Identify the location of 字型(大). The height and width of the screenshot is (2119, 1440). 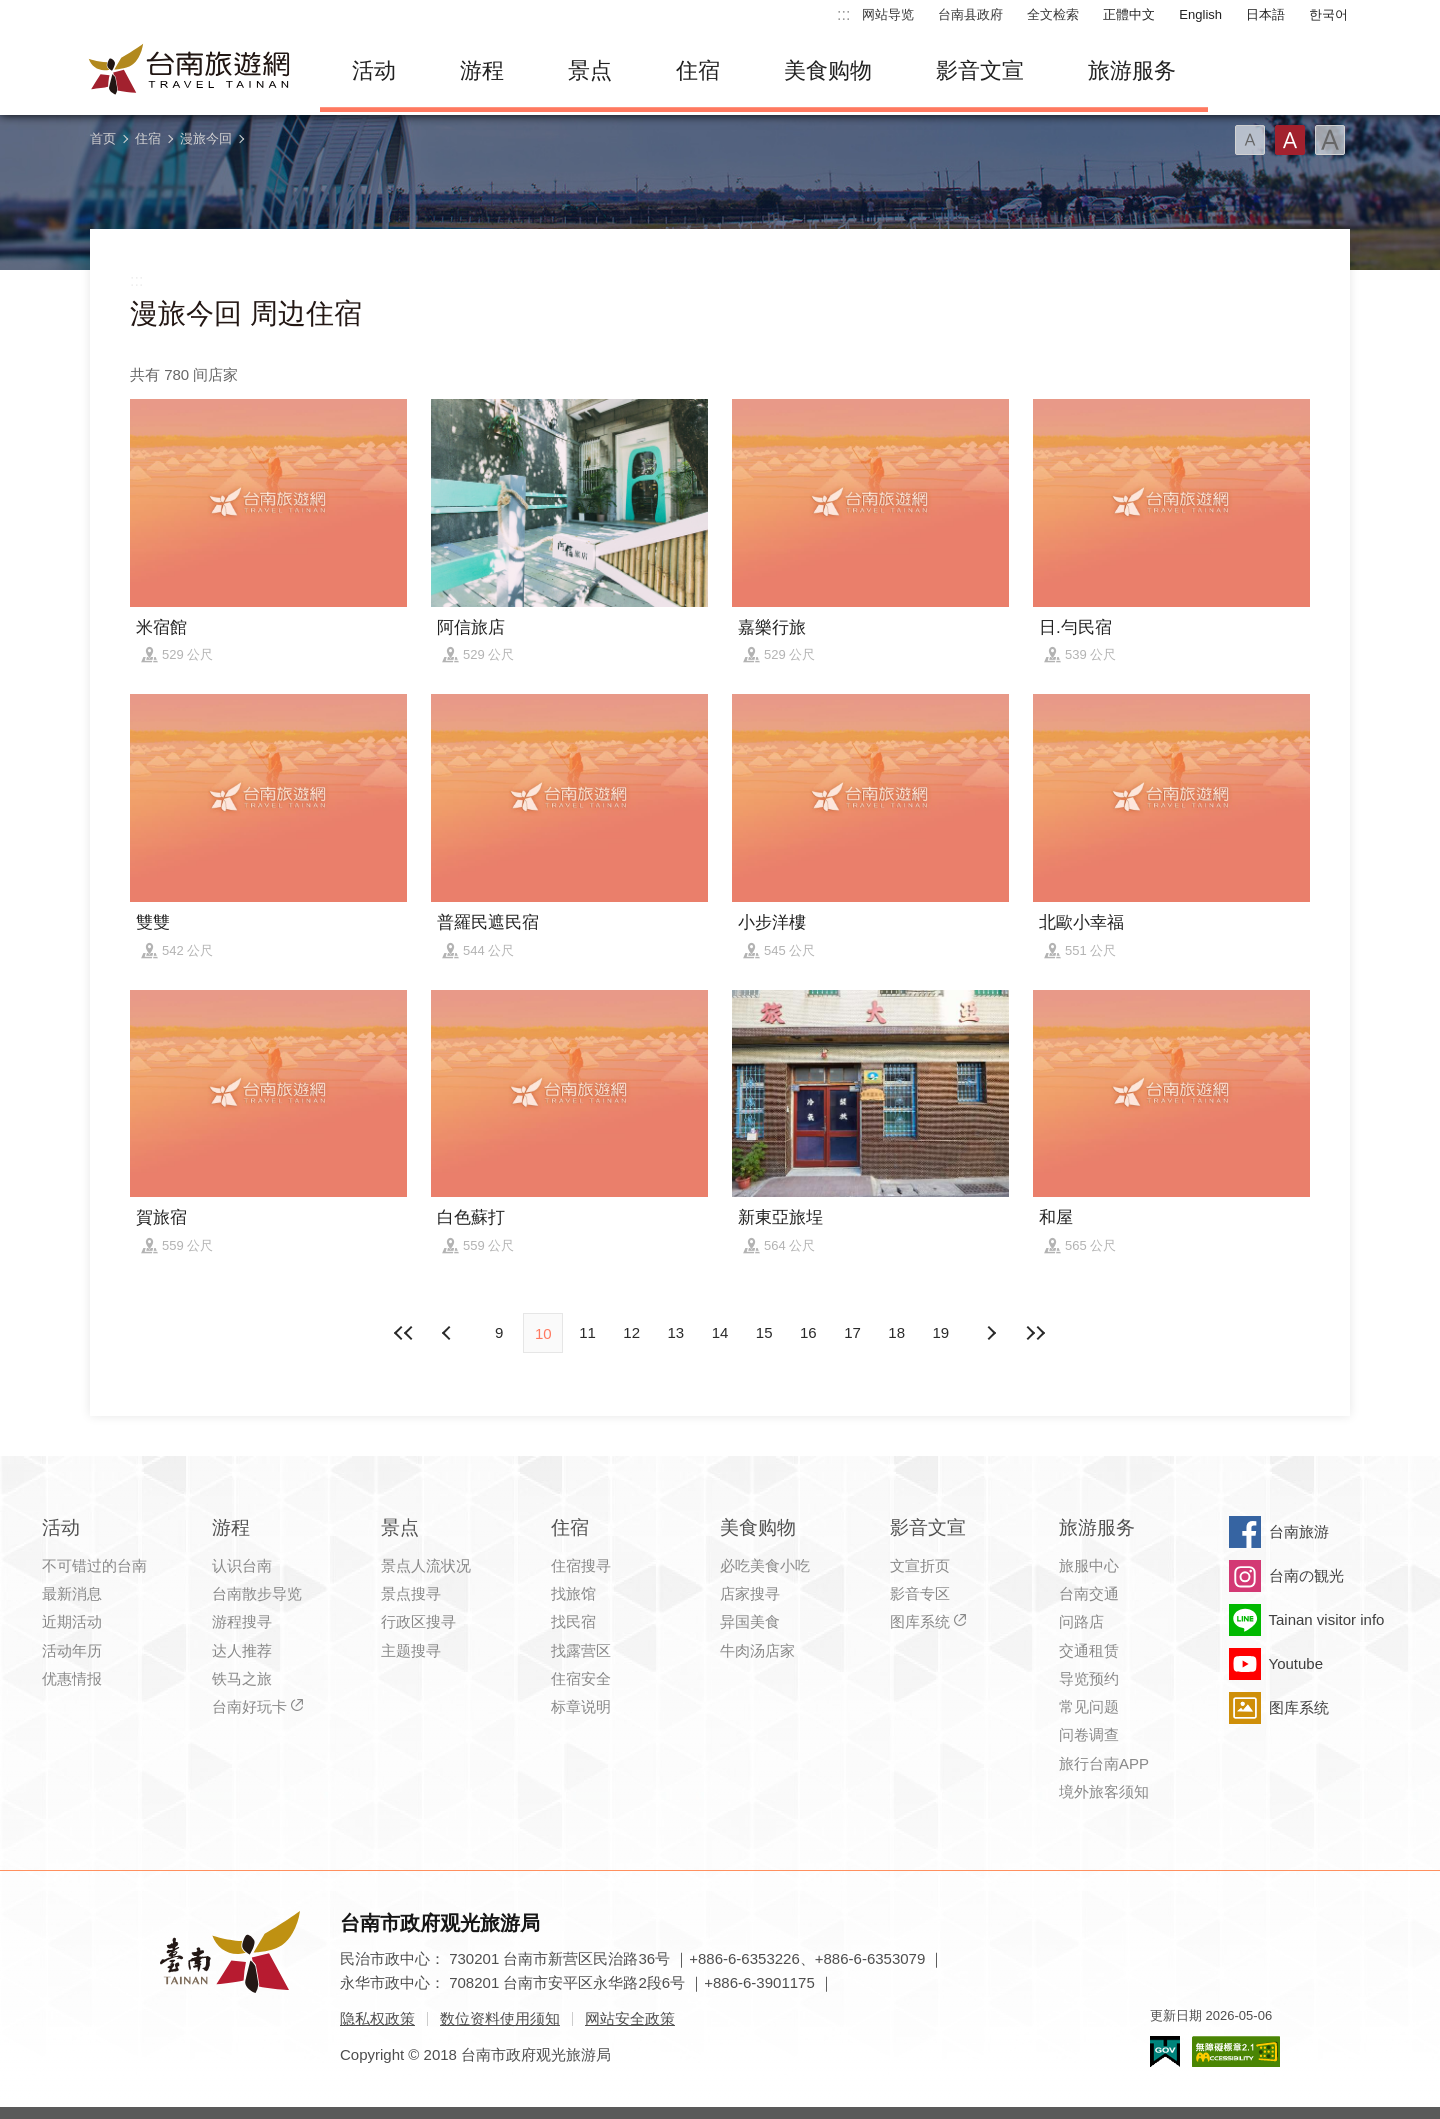
(1330, 140).